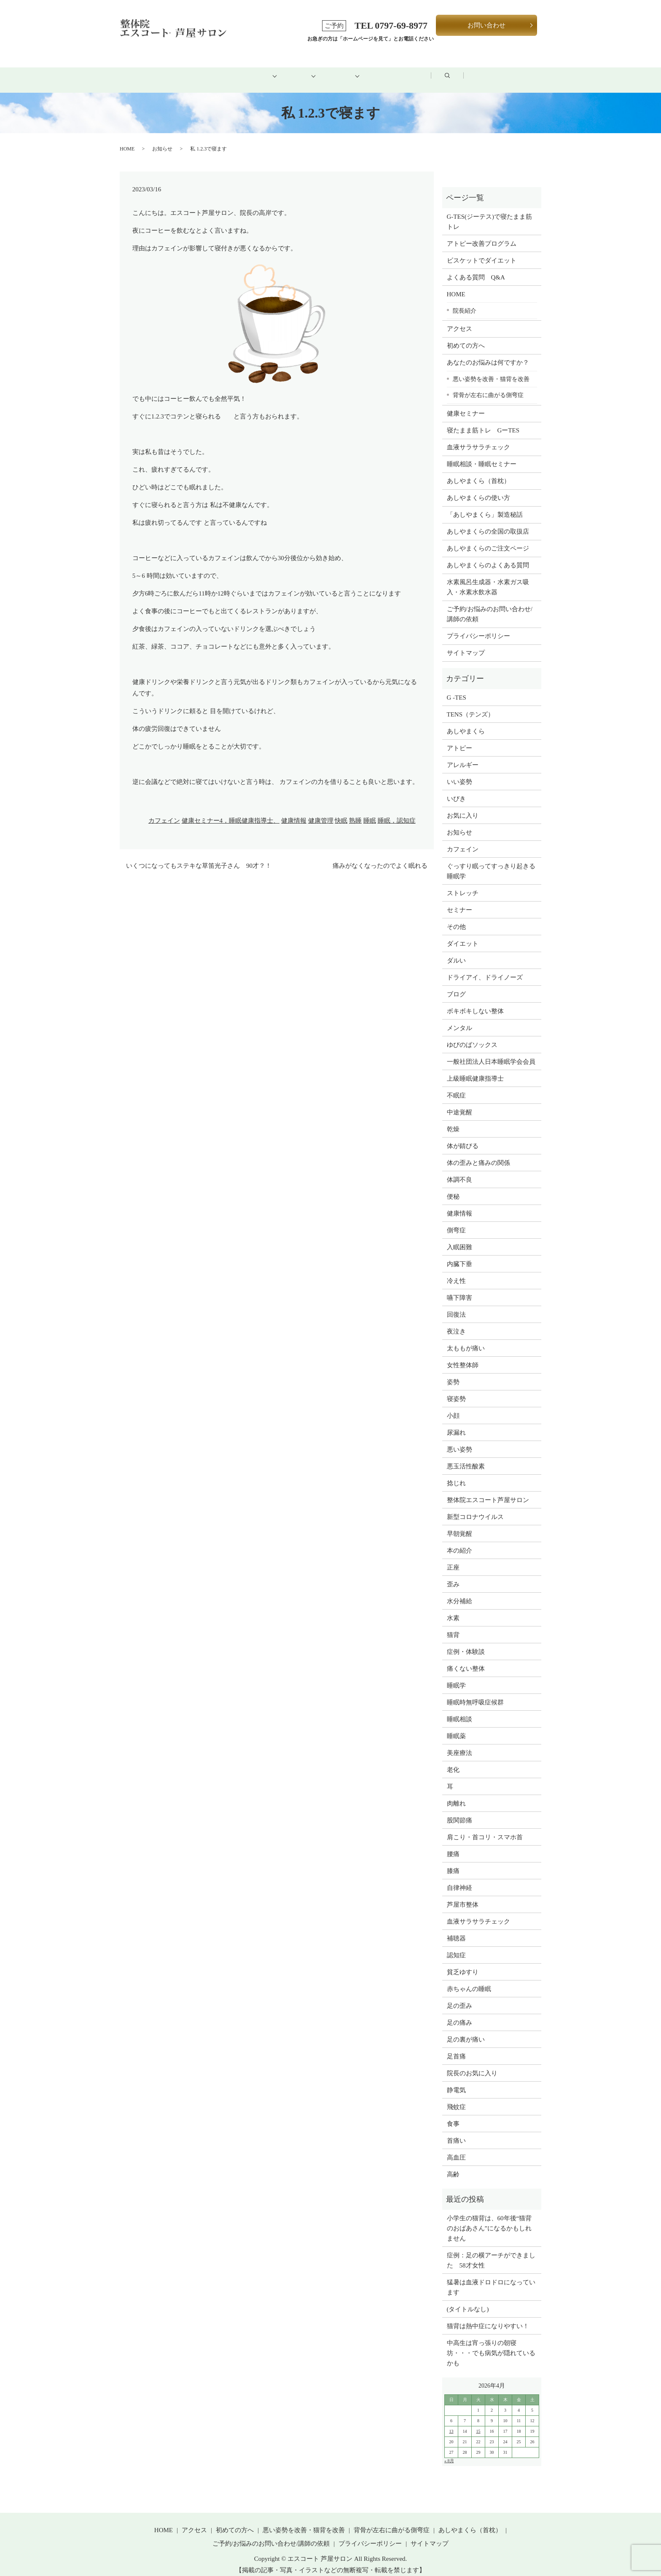  What do you see at coordinates (466, 1642) in the screenshot?
I see `症例・体験談` at bounding box center [466, 1642].